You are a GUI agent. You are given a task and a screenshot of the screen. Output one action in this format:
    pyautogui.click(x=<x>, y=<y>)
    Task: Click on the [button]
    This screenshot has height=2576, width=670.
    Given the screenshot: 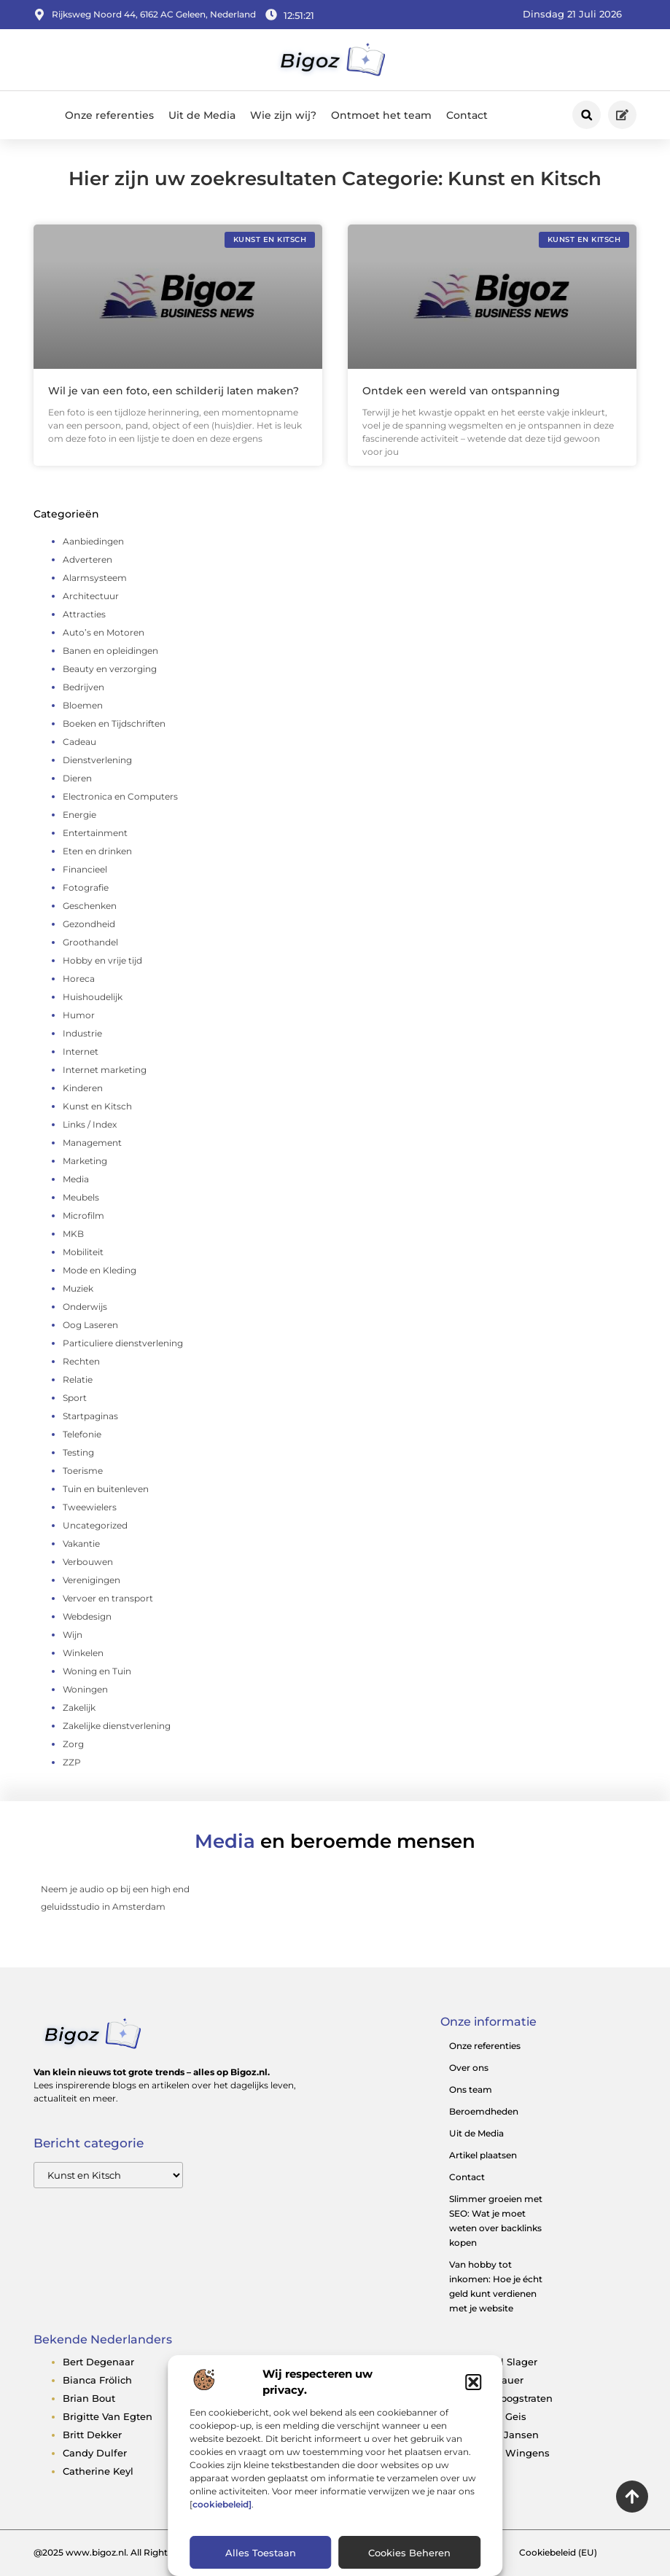 What is the action you would take?
    pyautogui.click(x=473, y=2382)
    